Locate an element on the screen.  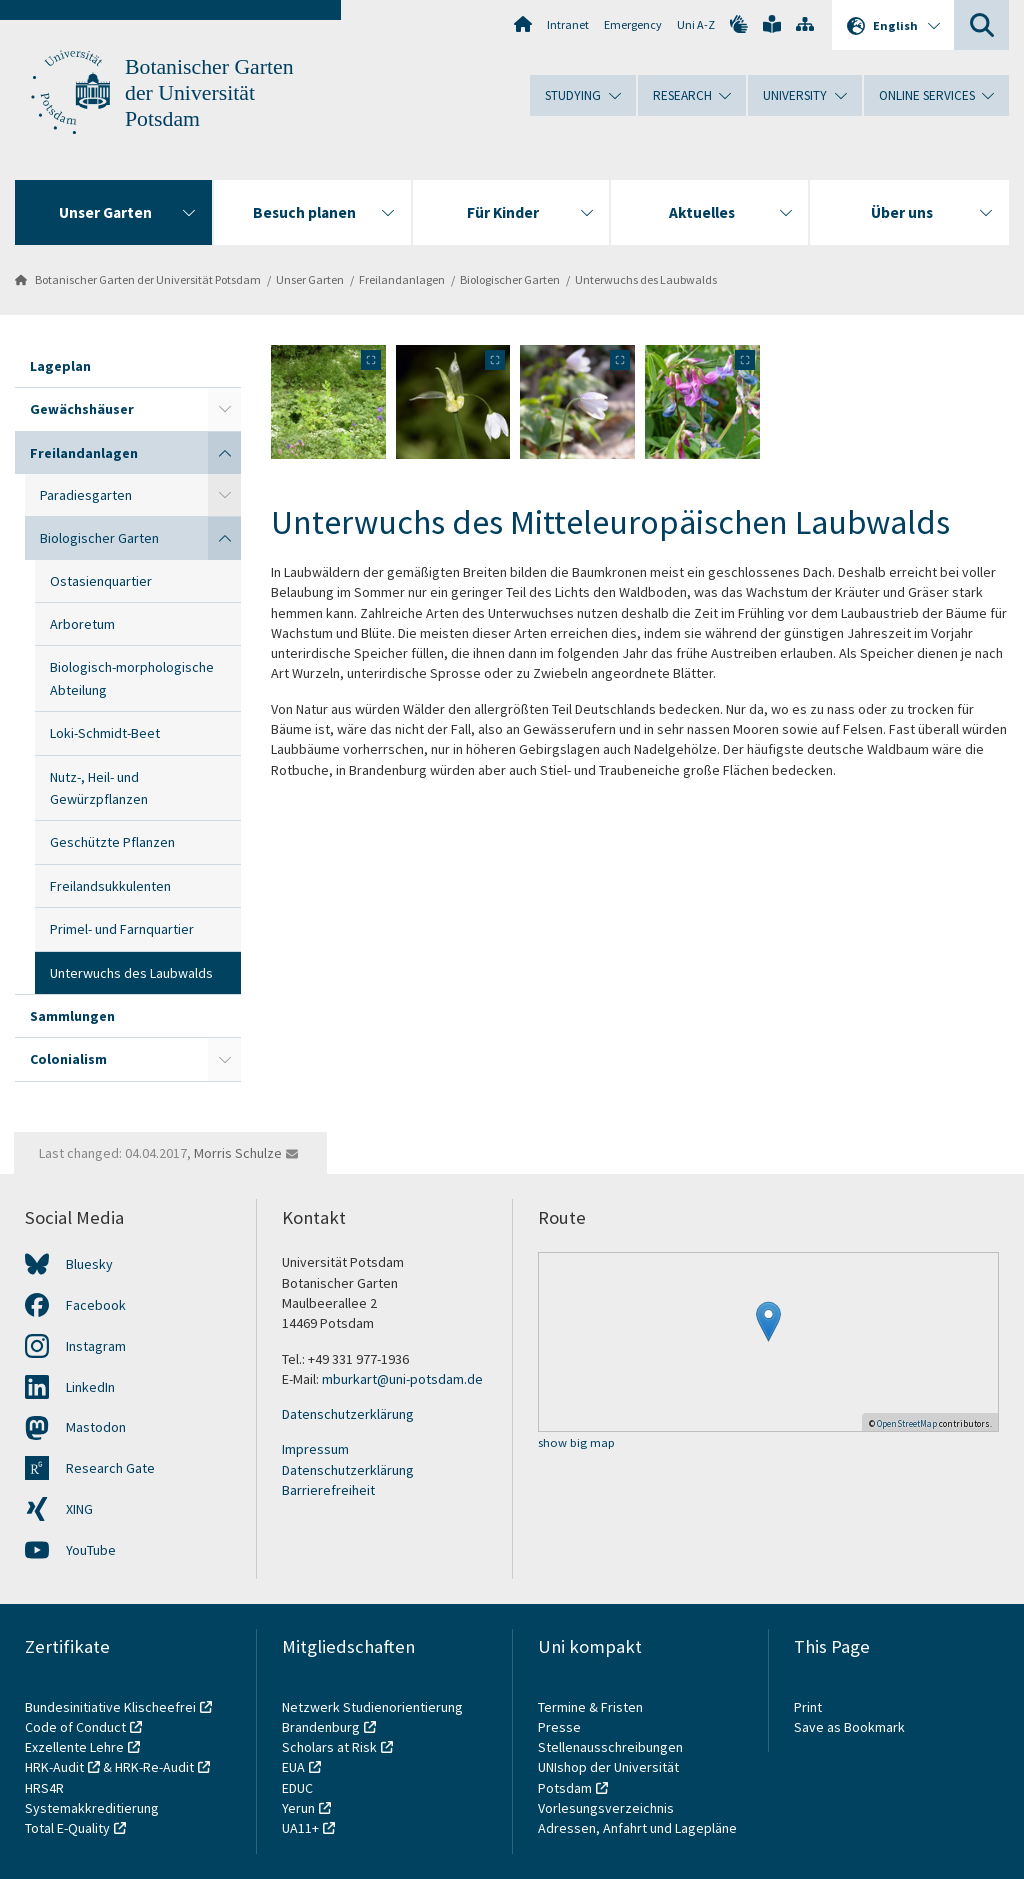
Ostasienquartier is located at coordinates (101, 581).